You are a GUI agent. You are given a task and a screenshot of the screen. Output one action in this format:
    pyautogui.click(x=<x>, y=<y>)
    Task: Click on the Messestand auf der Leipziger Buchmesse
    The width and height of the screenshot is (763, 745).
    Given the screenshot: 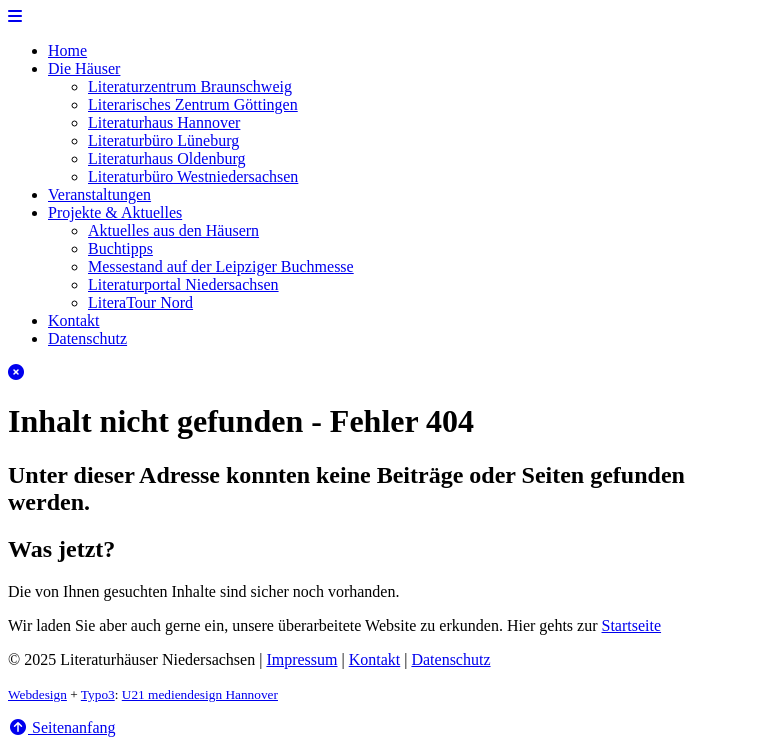 What is the action you would take?
    pyautogui.click(x=221, y=266)
    